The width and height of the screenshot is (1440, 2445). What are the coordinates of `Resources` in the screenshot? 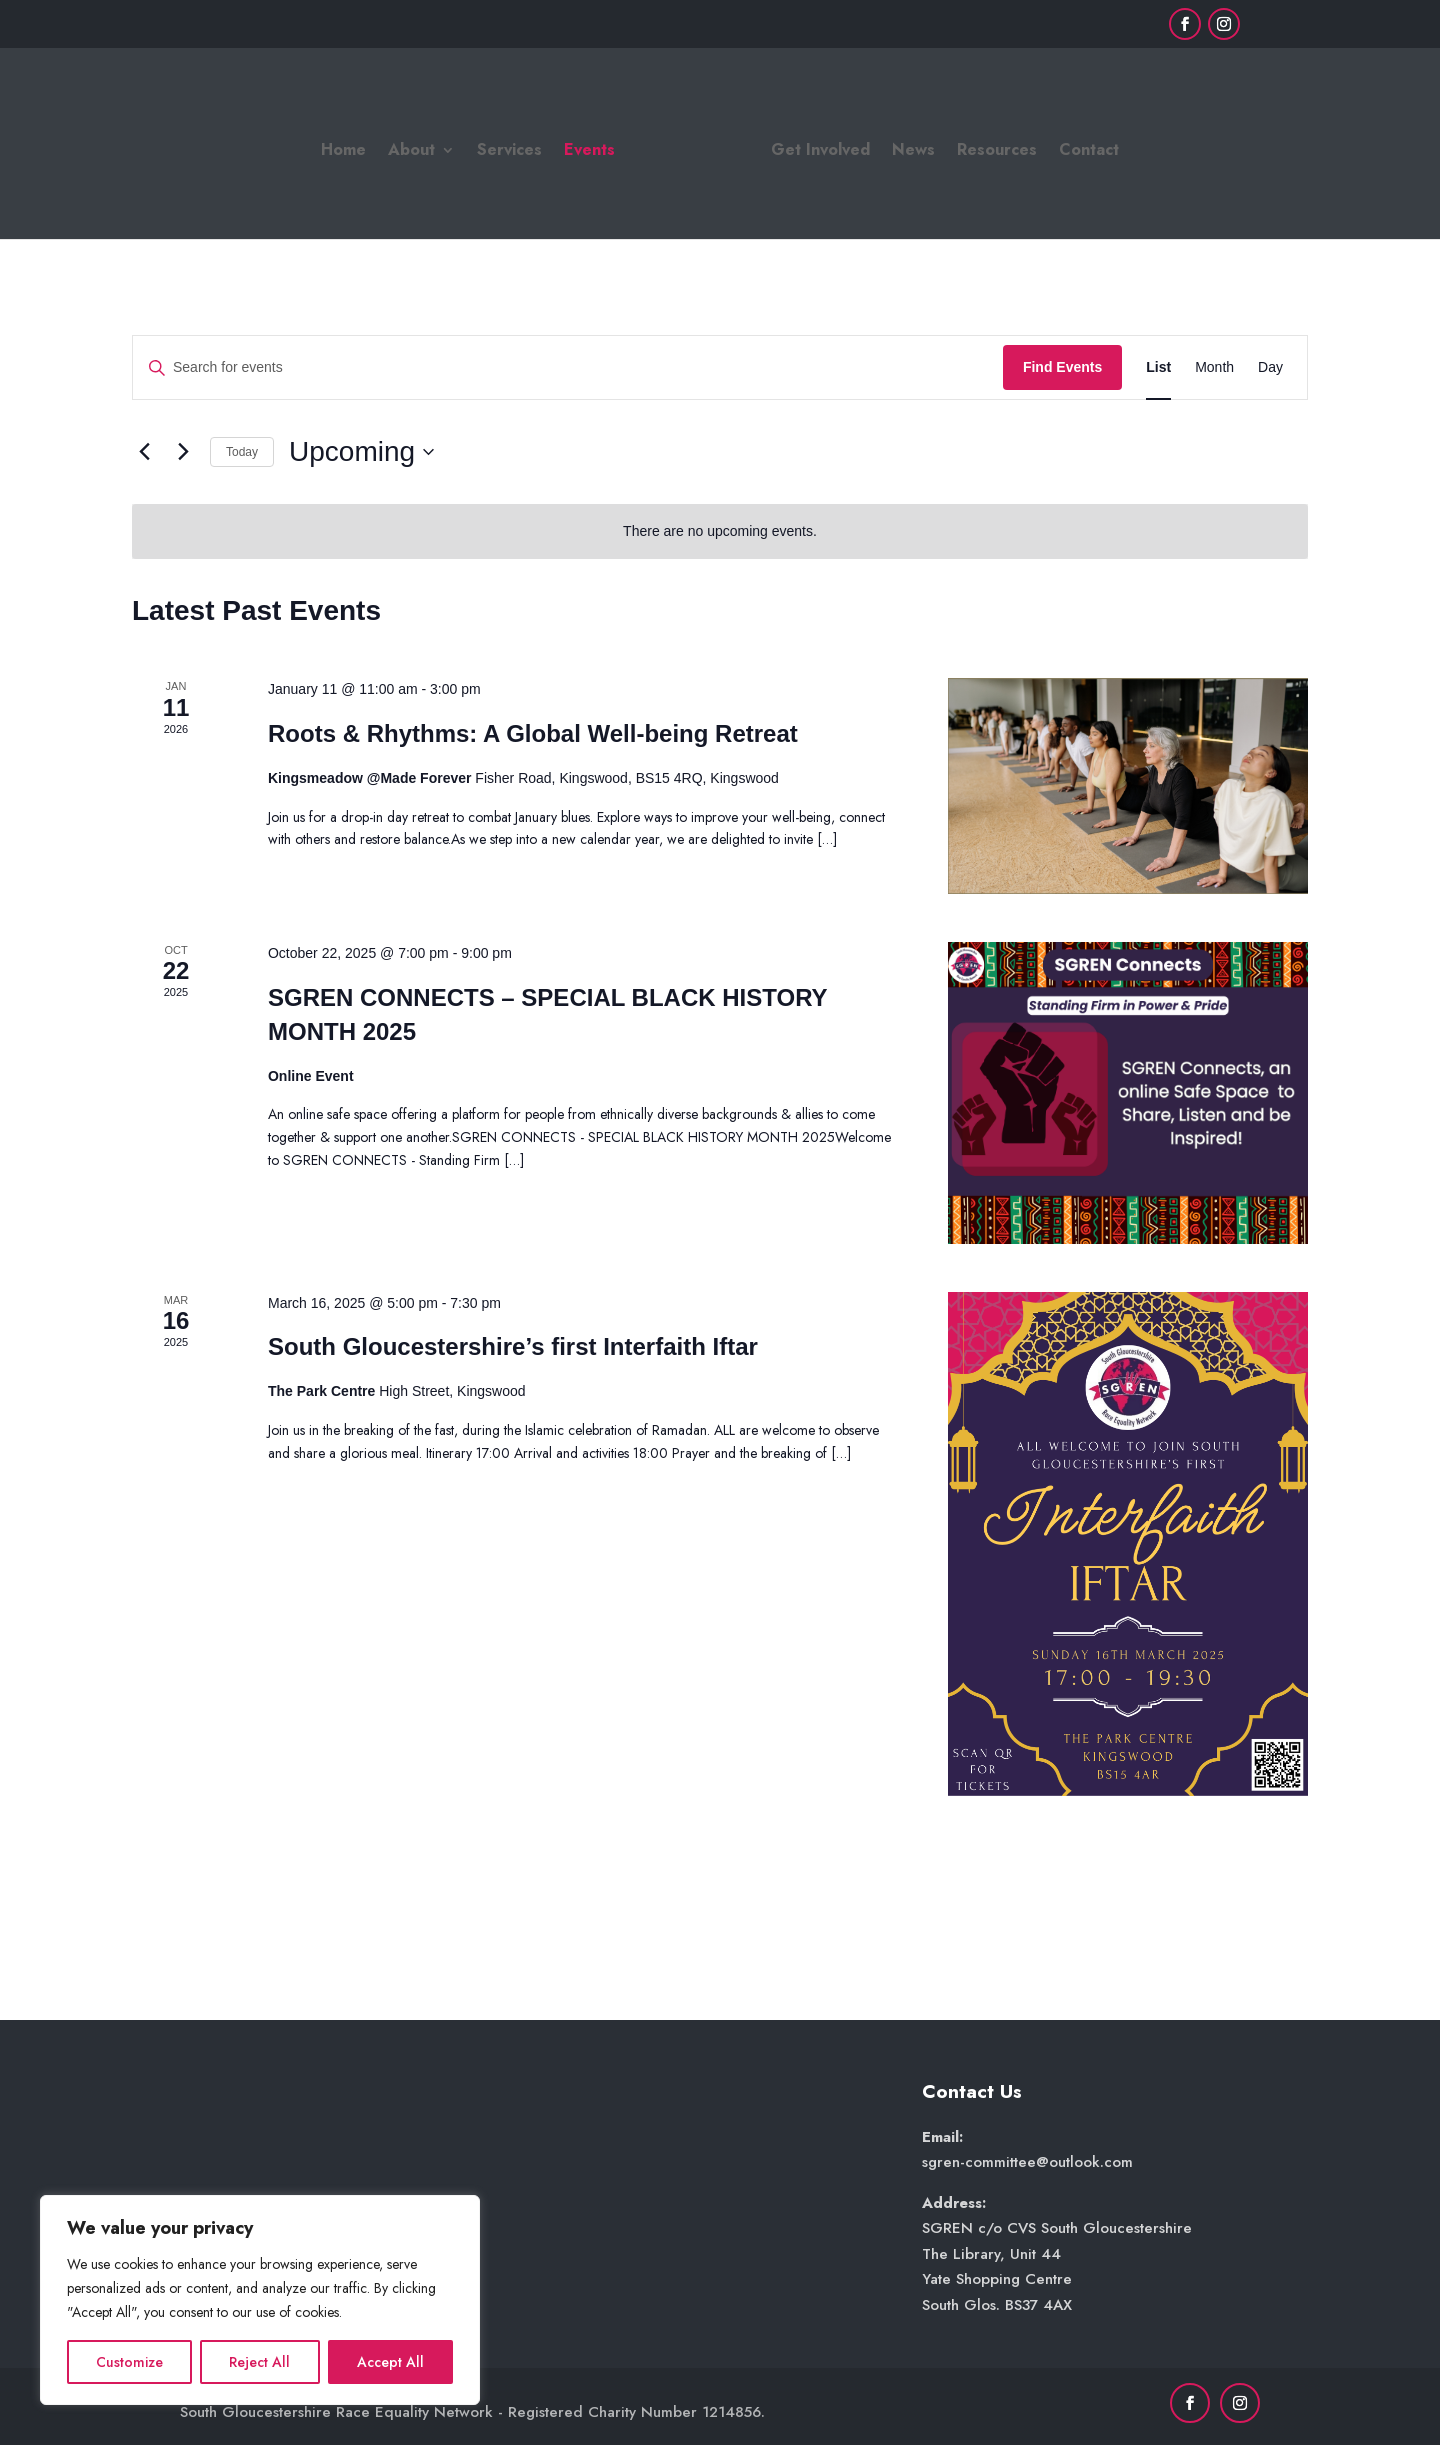 It's located at (997, 152).